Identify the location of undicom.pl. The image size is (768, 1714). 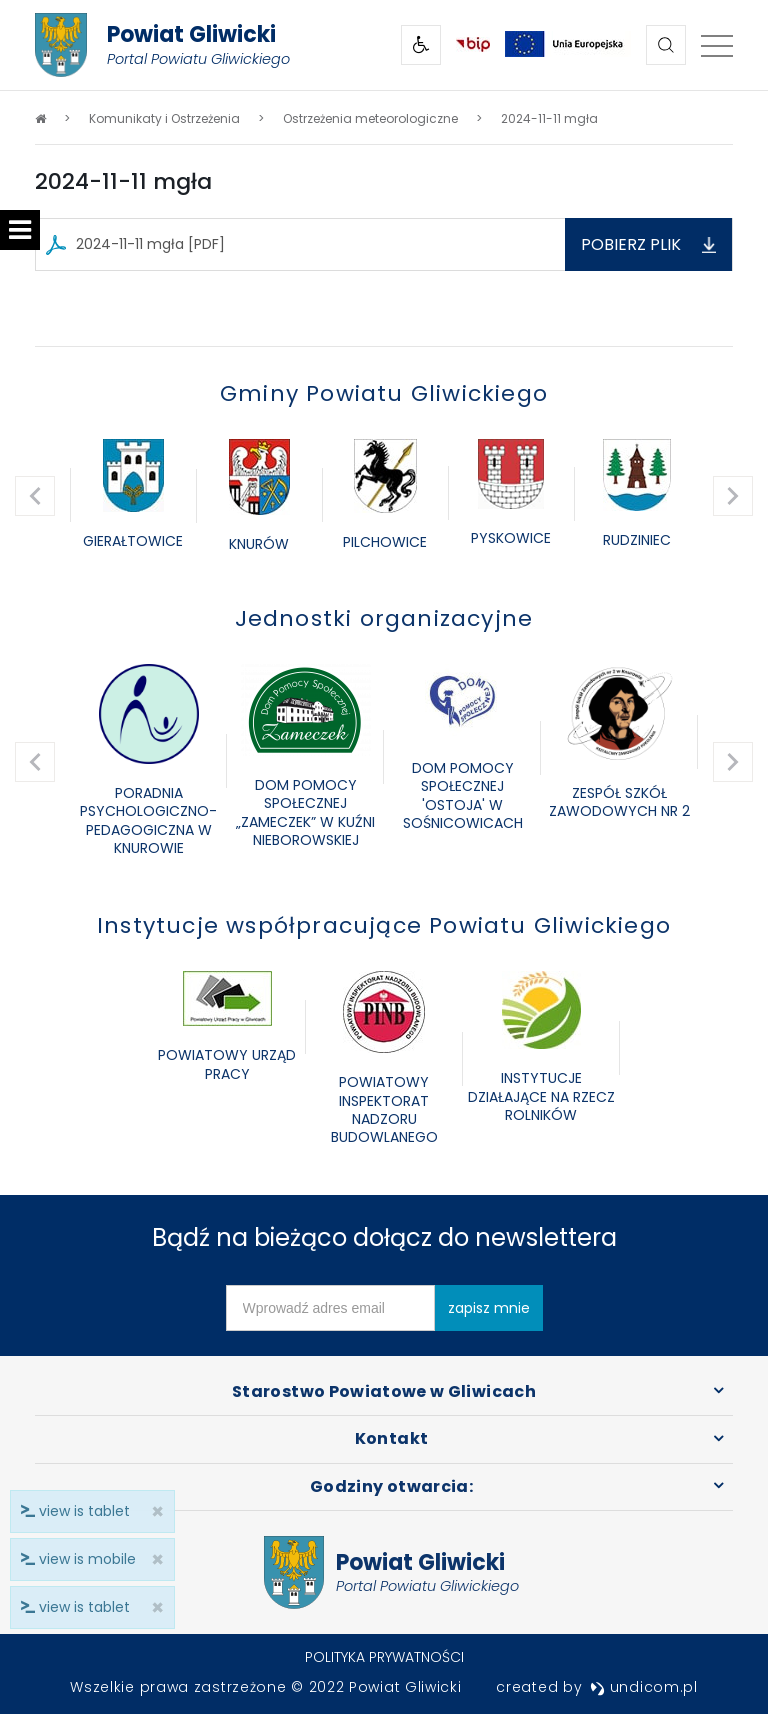
(644, 1687).